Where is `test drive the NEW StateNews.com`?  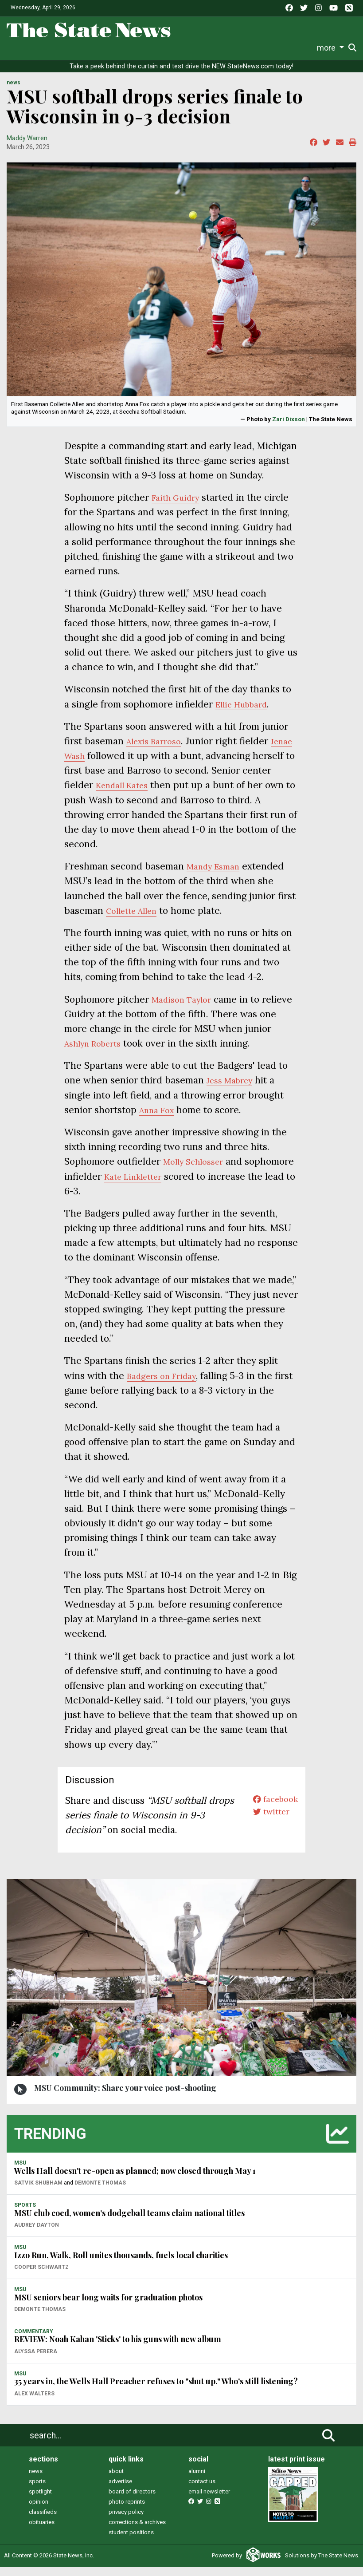
test drive the NEW StateNews.com is located at coordinates (223, 75).